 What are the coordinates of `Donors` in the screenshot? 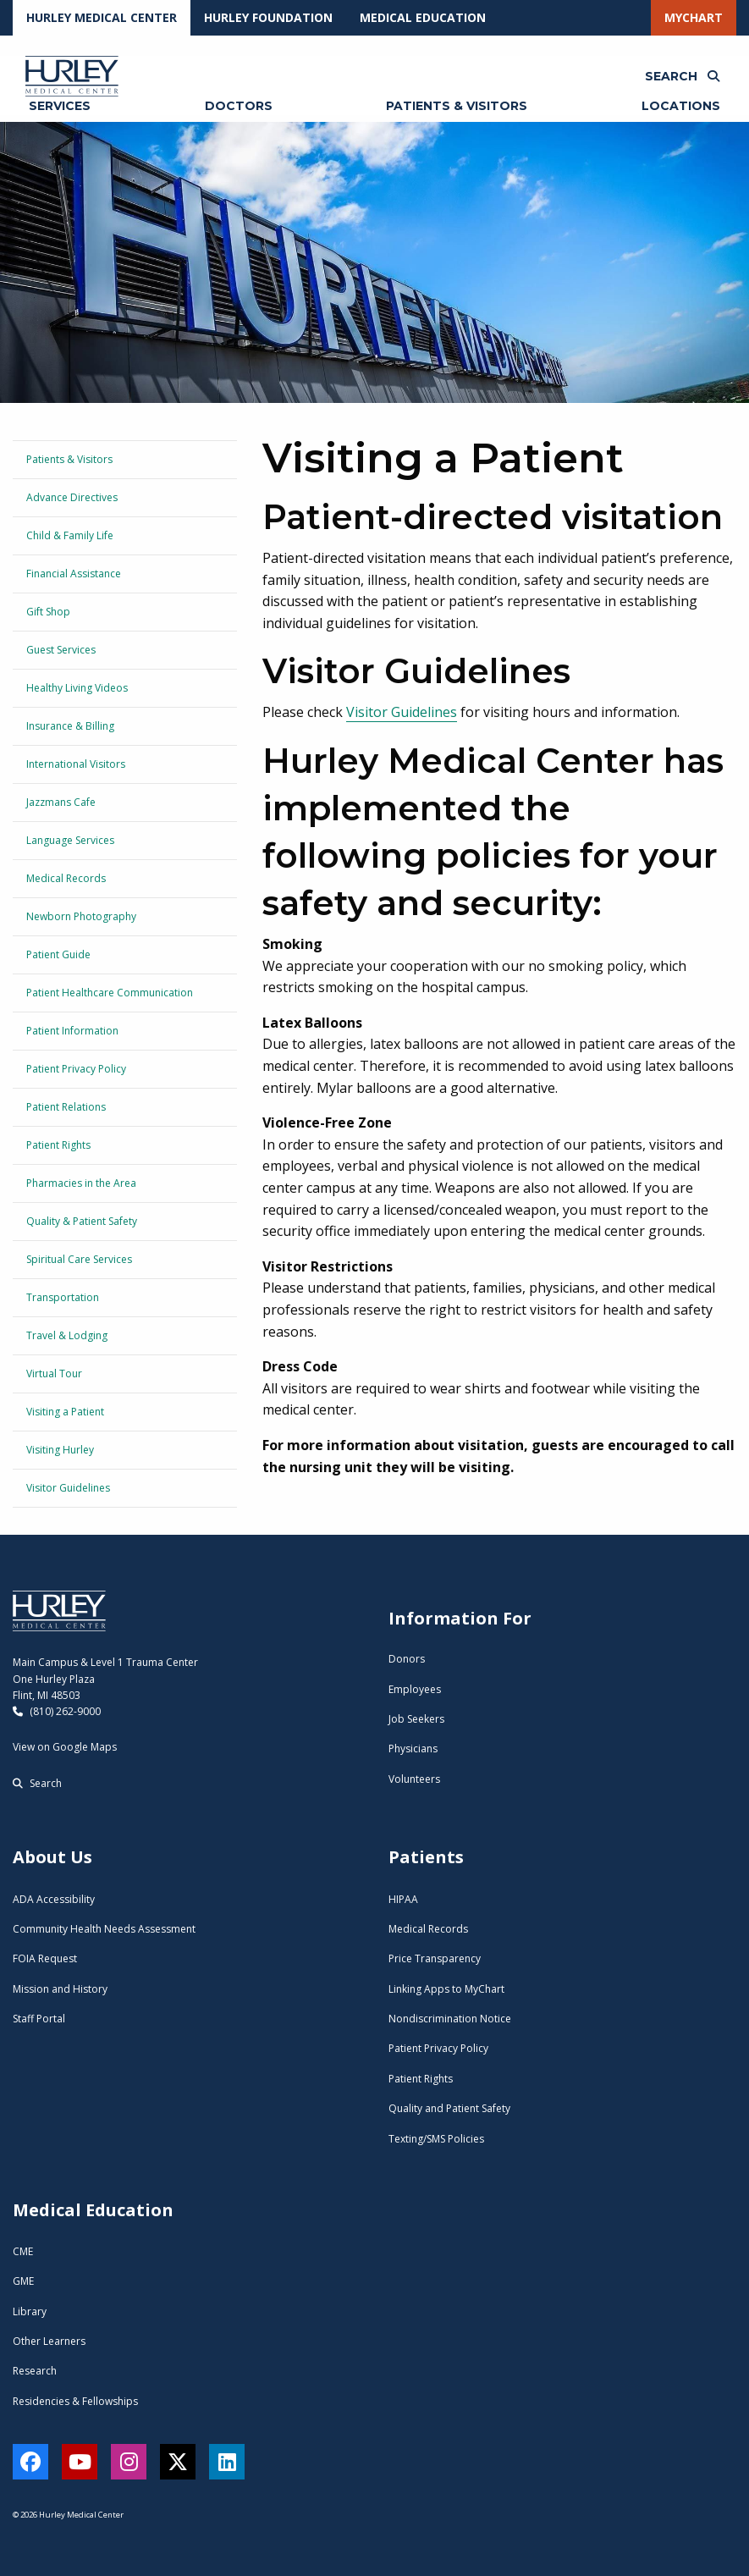 It's located at (406, 1659).